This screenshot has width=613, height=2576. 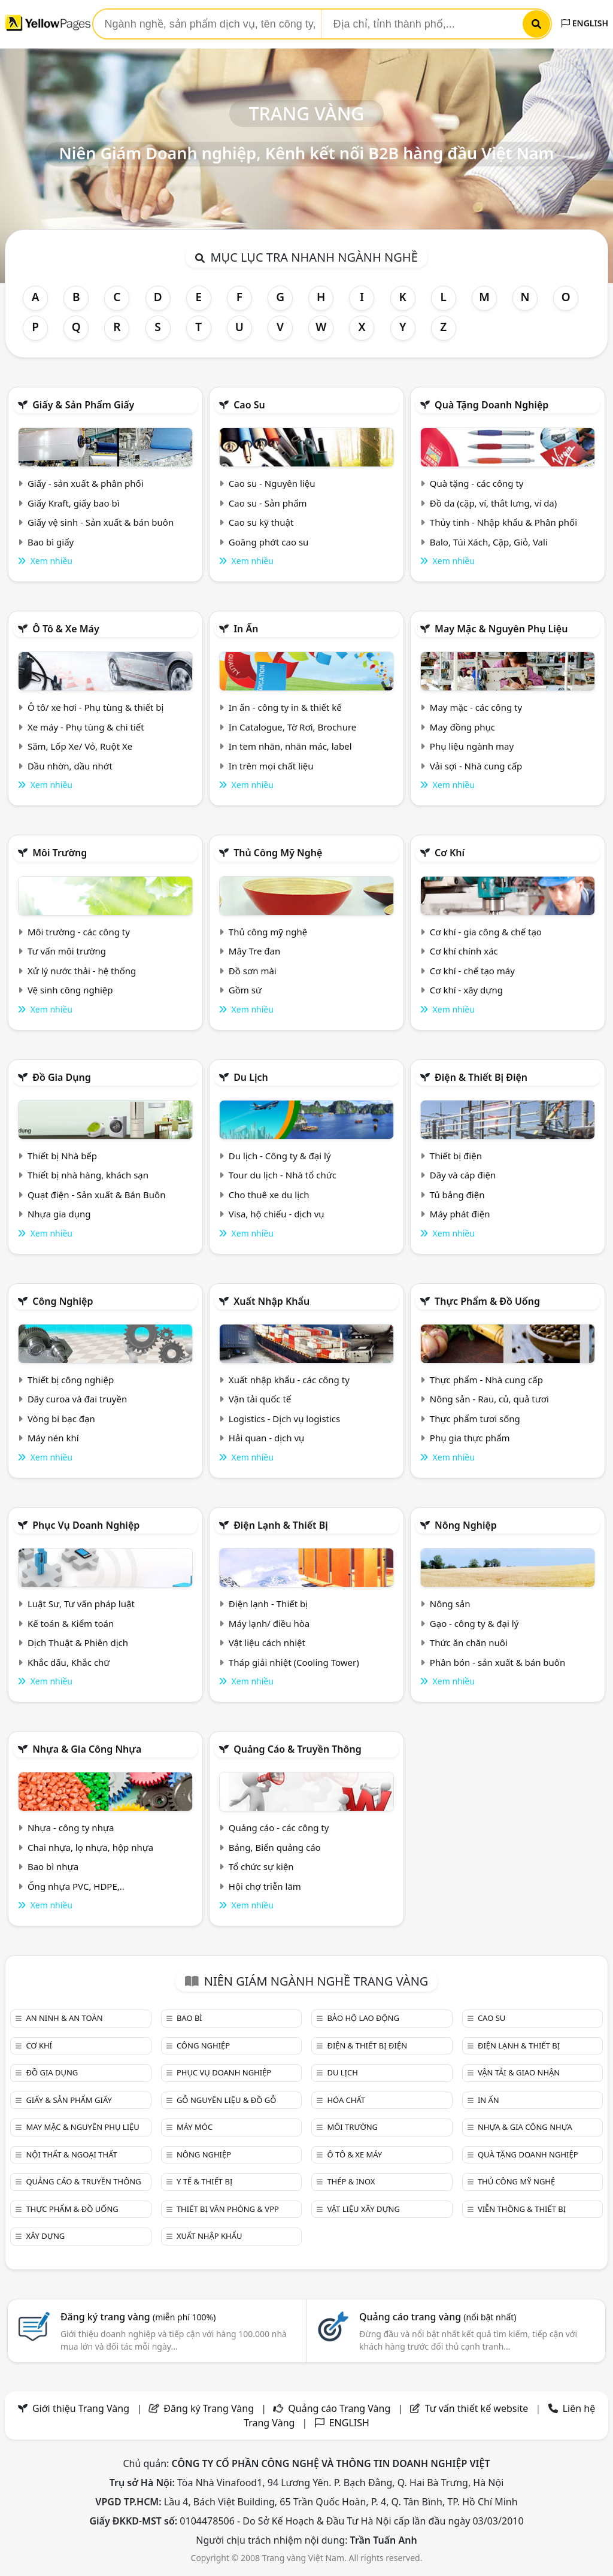 I want to click on Khắc dấu, Khắc chữ, so click(x=69, y=1662).